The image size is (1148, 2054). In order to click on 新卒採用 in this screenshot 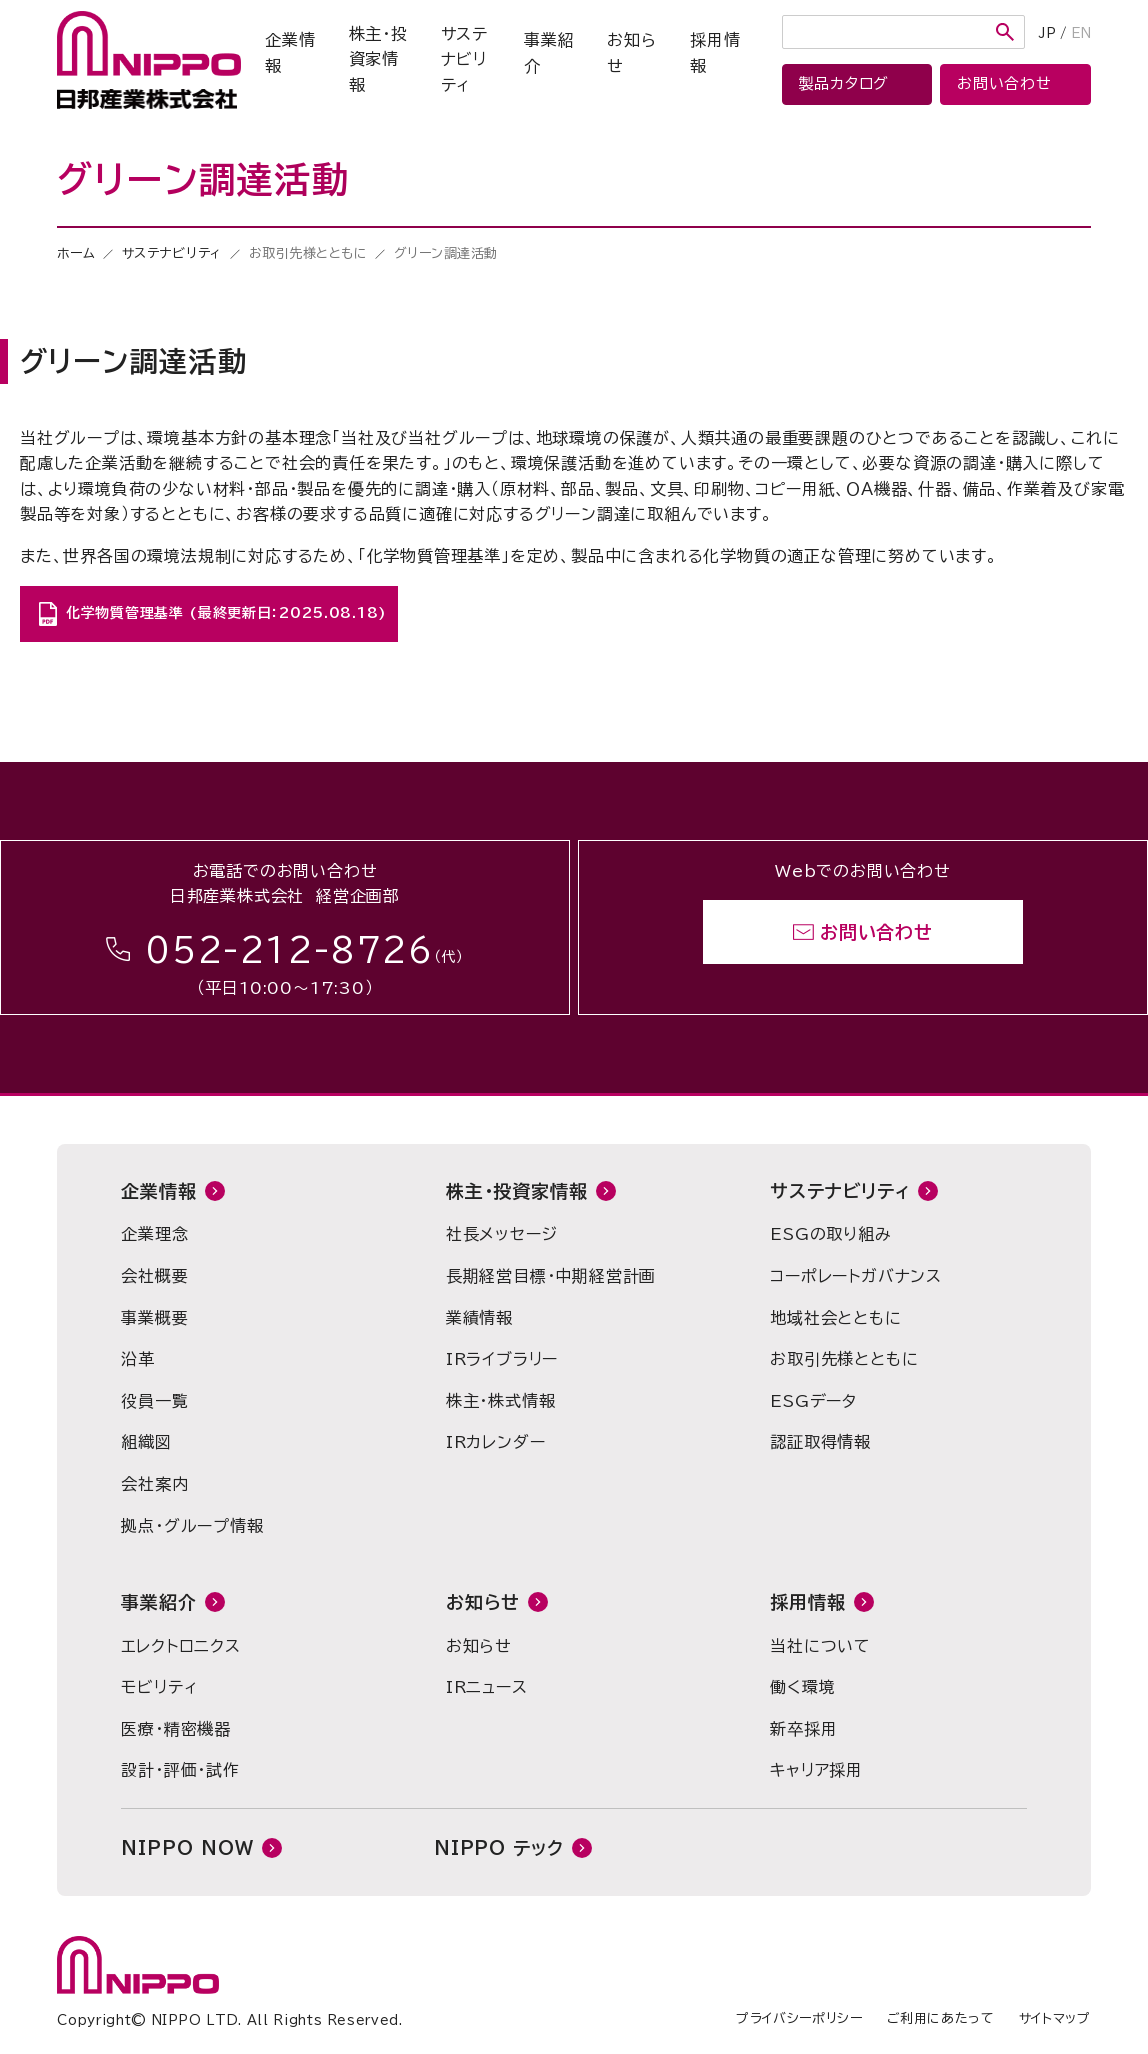, I will do `click(803, 1729)`.